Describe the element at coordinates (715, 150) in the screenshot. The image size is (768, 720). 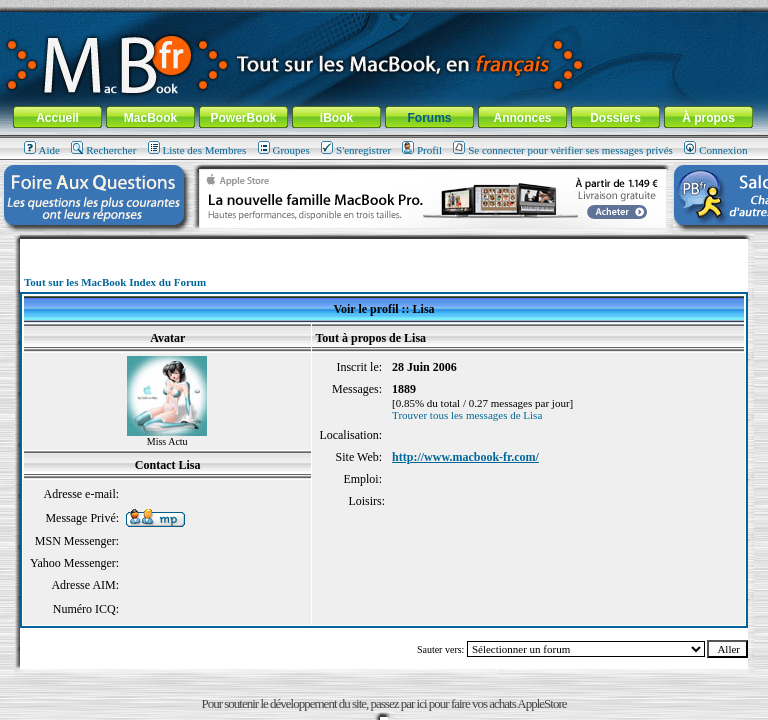
I see `Connexion` at that location.